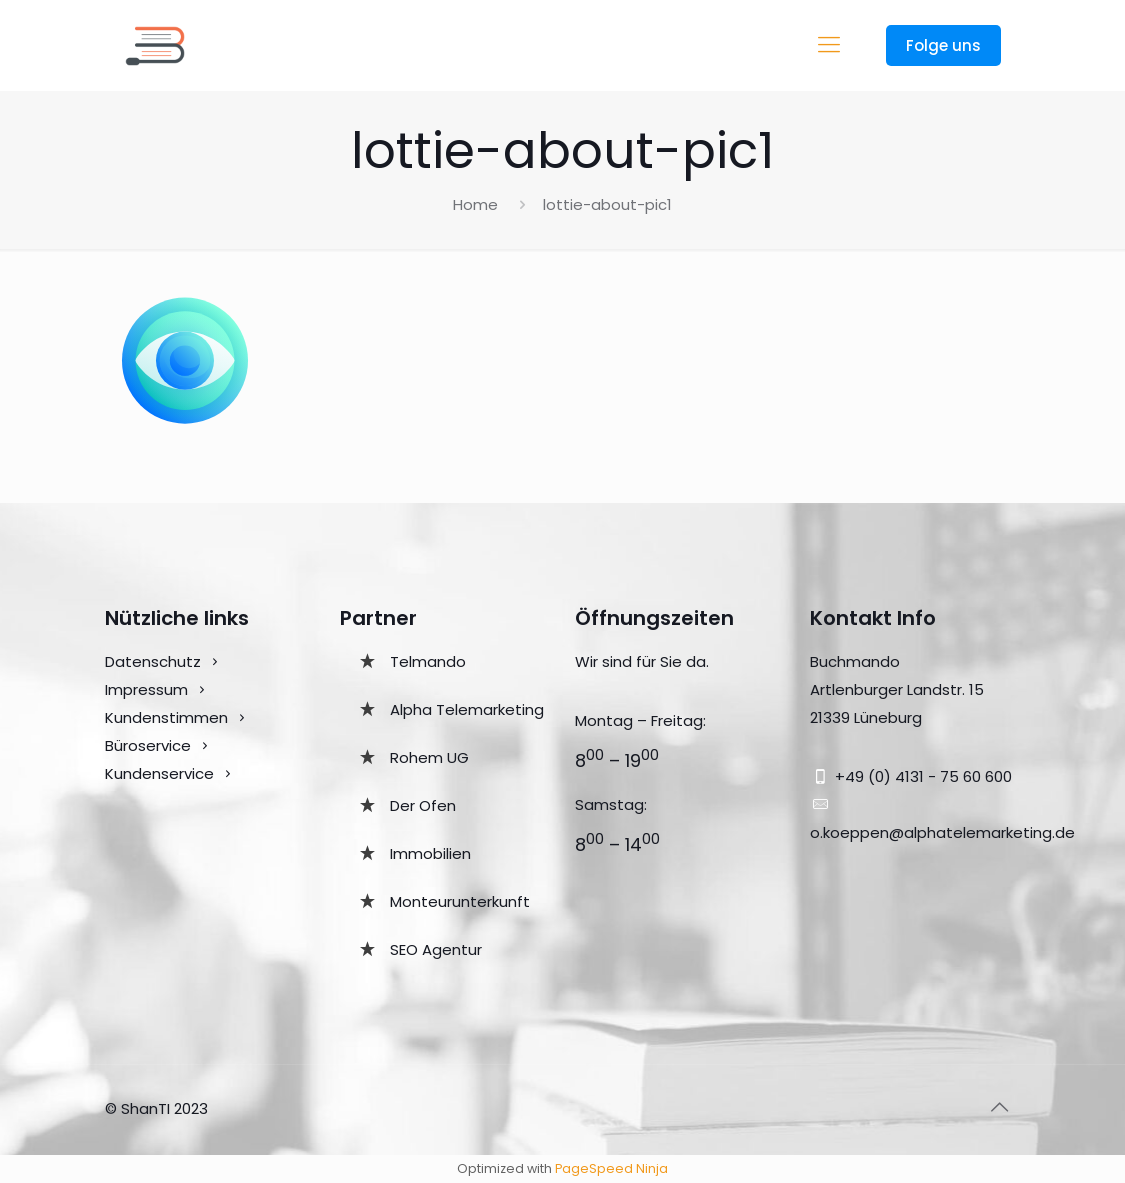 The image size is (1125, 1183). I want to click on Telmando, so click(428, 661).